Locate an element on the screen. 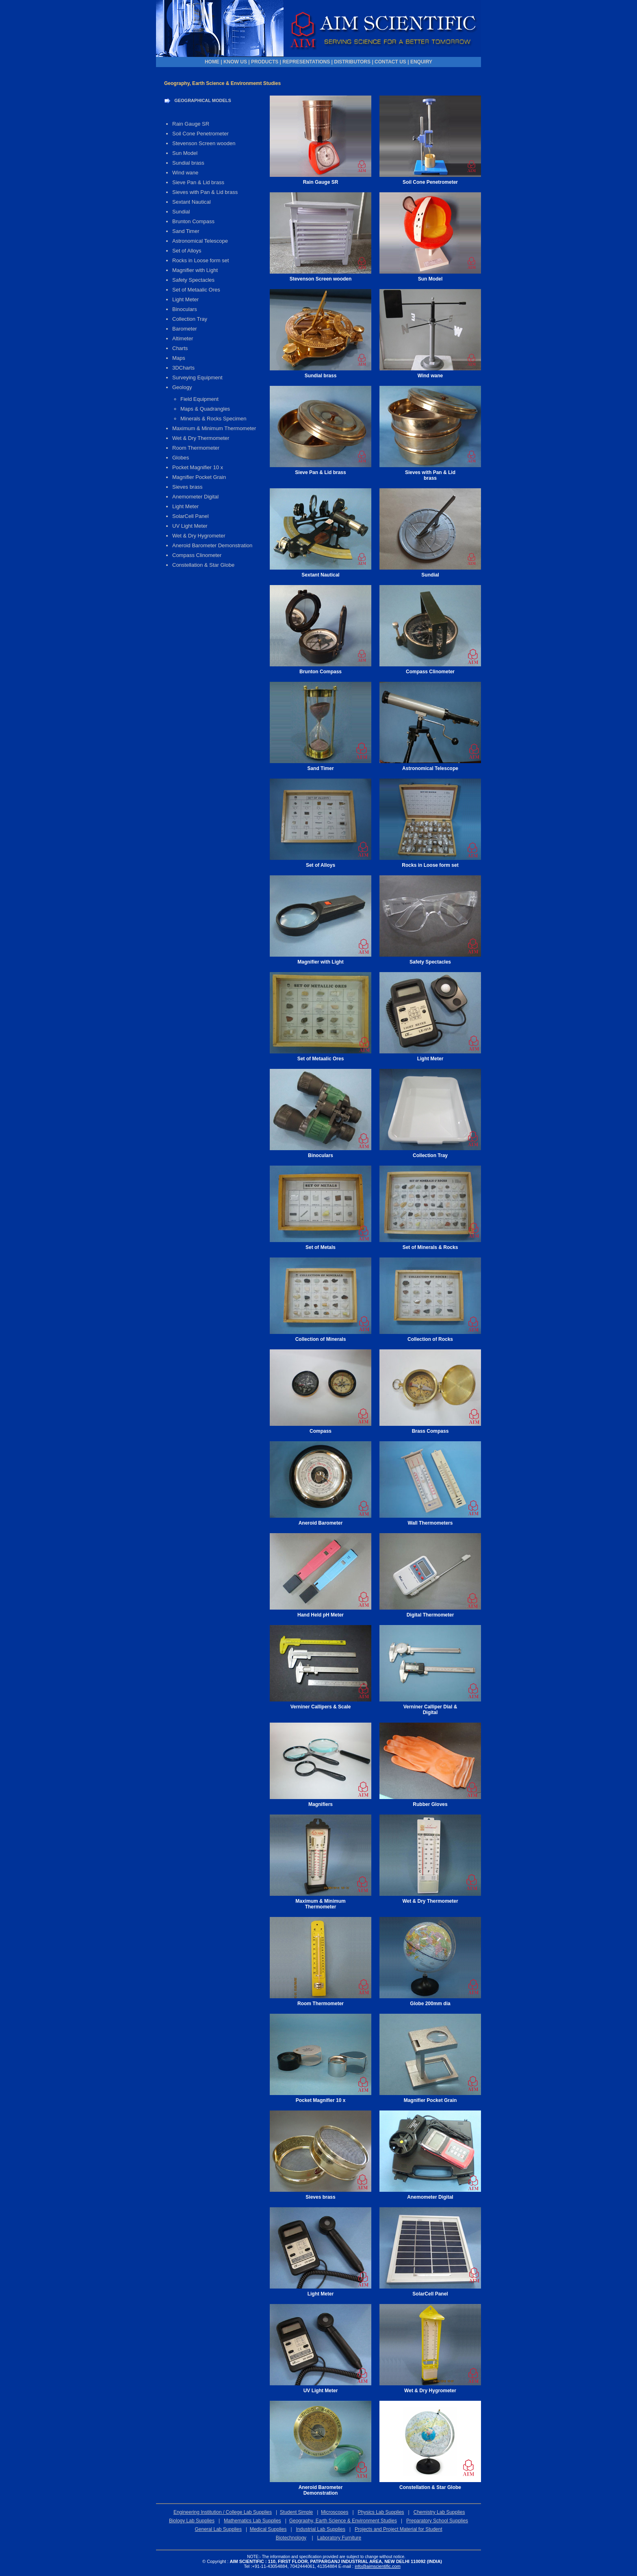  Physics Lab Supplies is located at coordinates (381, 2512).